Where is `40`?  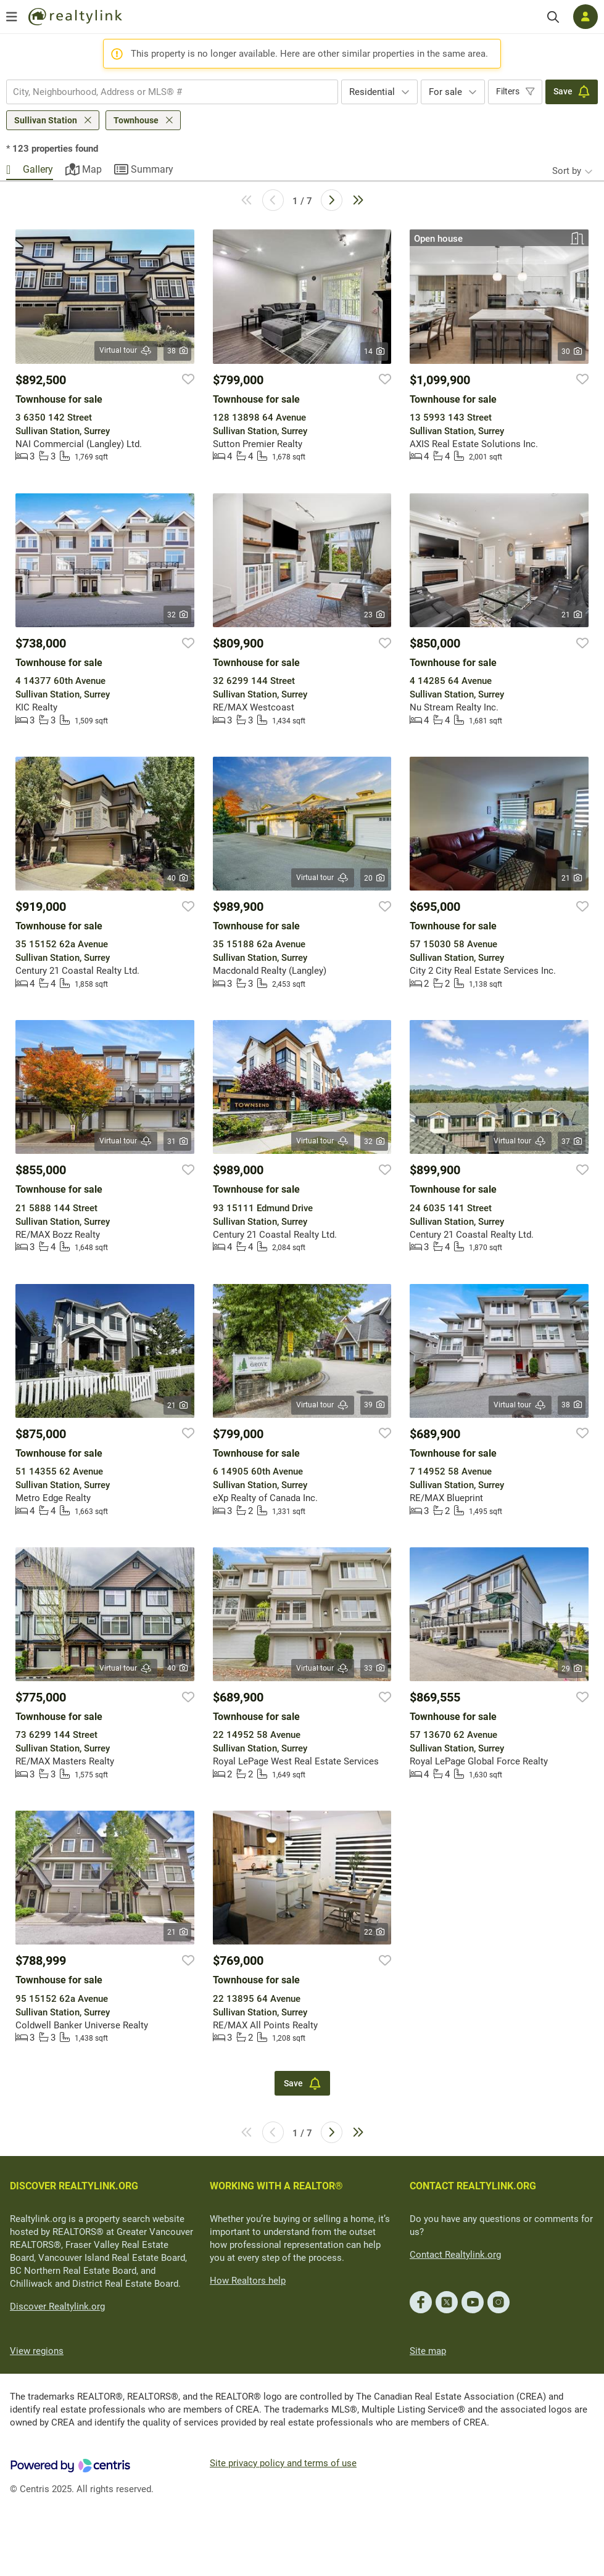
40 is located at coordinates (177, 878).